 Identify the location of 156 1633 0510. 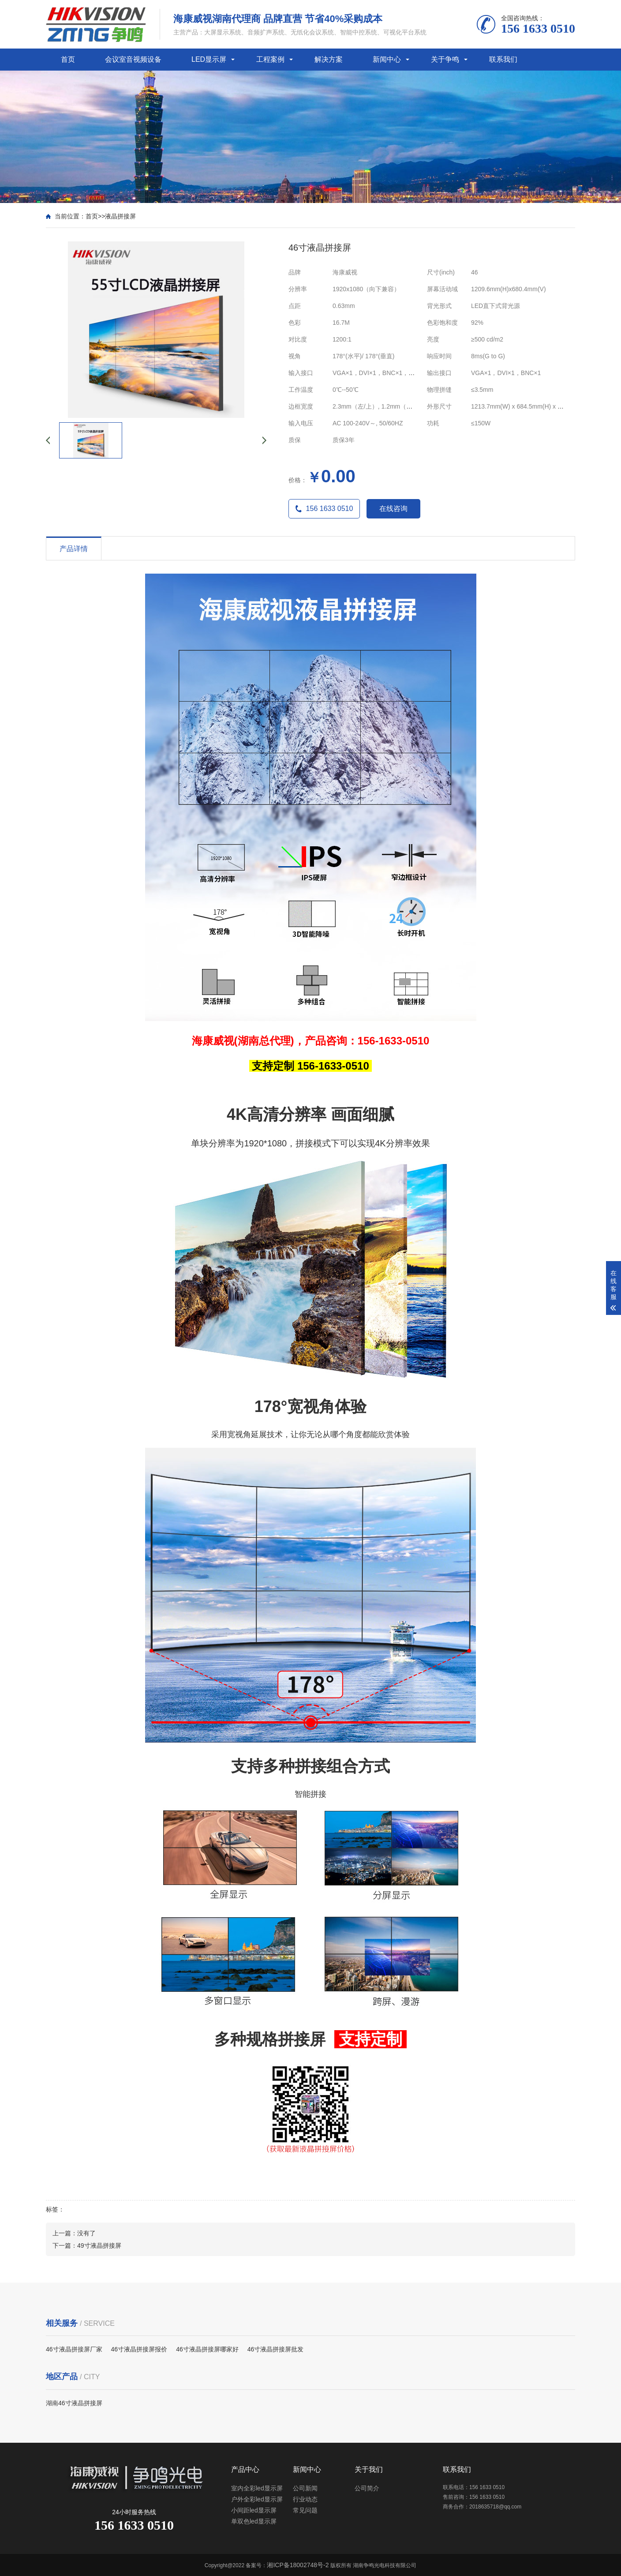
(324, 508).